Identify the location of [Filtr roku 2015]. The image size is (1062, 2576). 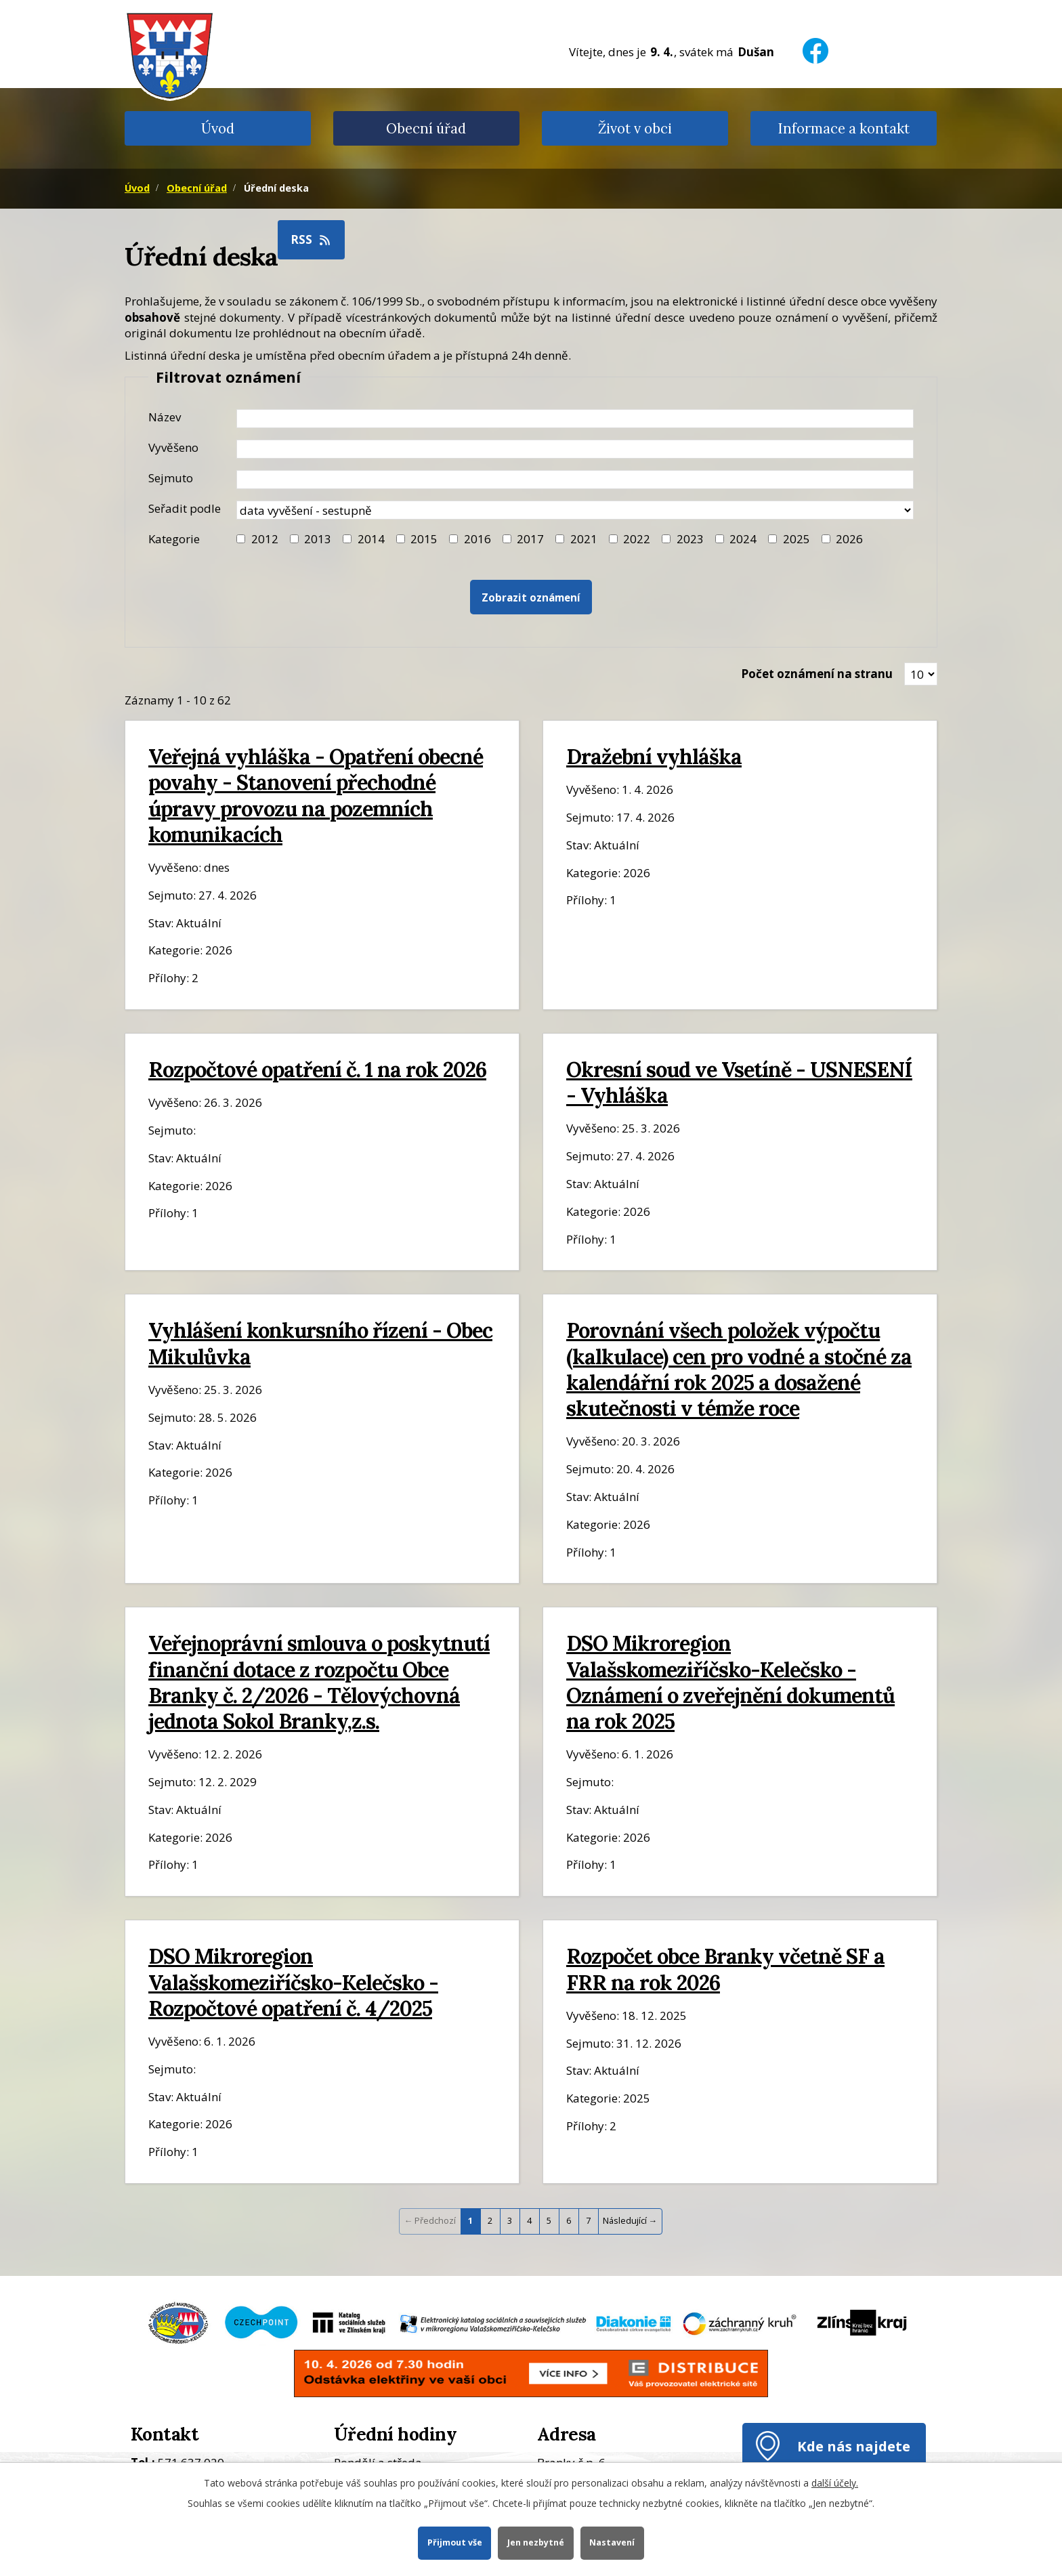
(400, 538).